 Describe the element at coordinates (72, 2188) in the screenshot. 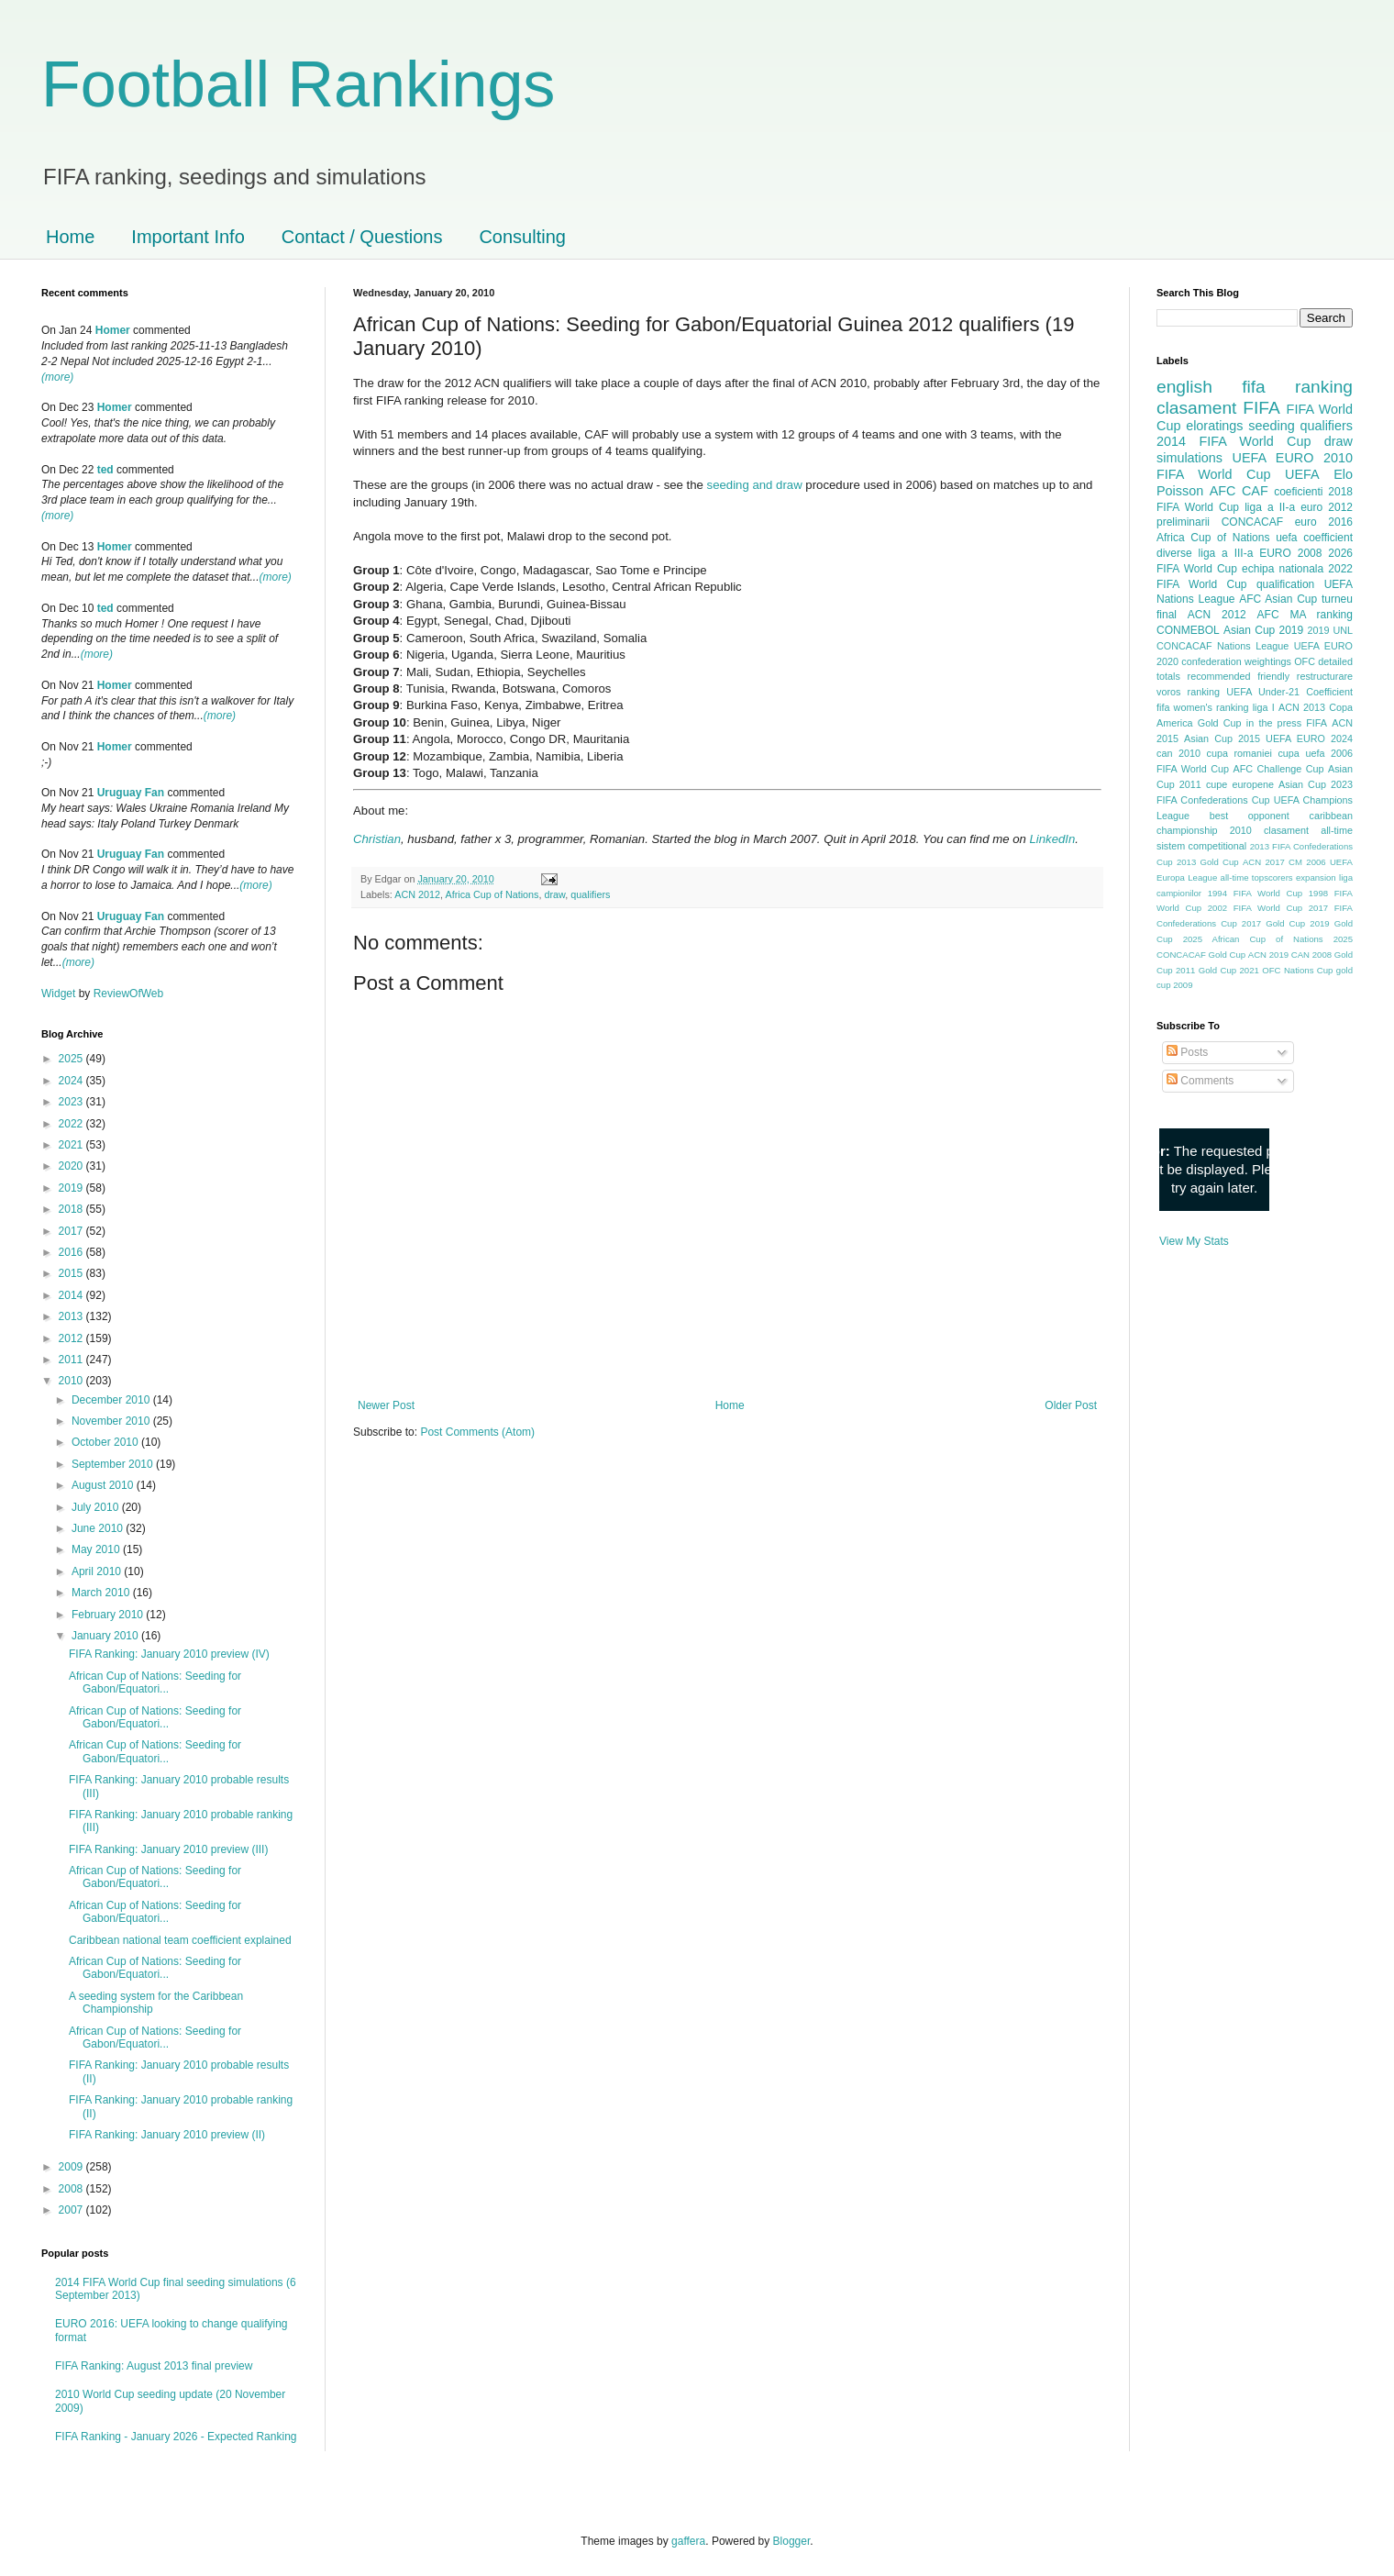

I see `2008` at that location.